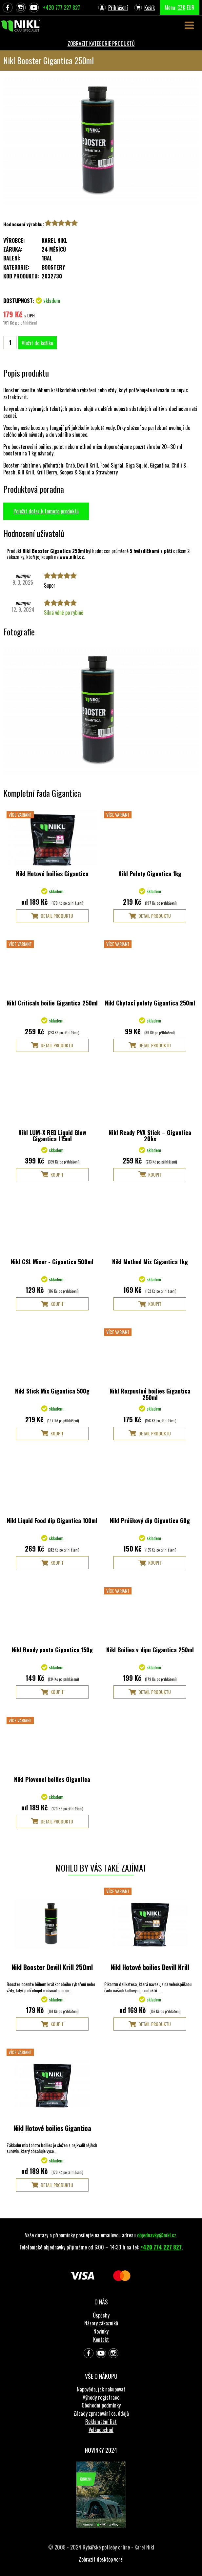  Describe the element at coordinates (150, 1649) in the screenshot. I see `Nikl Boilies v dipu Gigantica 250ml` at that location.